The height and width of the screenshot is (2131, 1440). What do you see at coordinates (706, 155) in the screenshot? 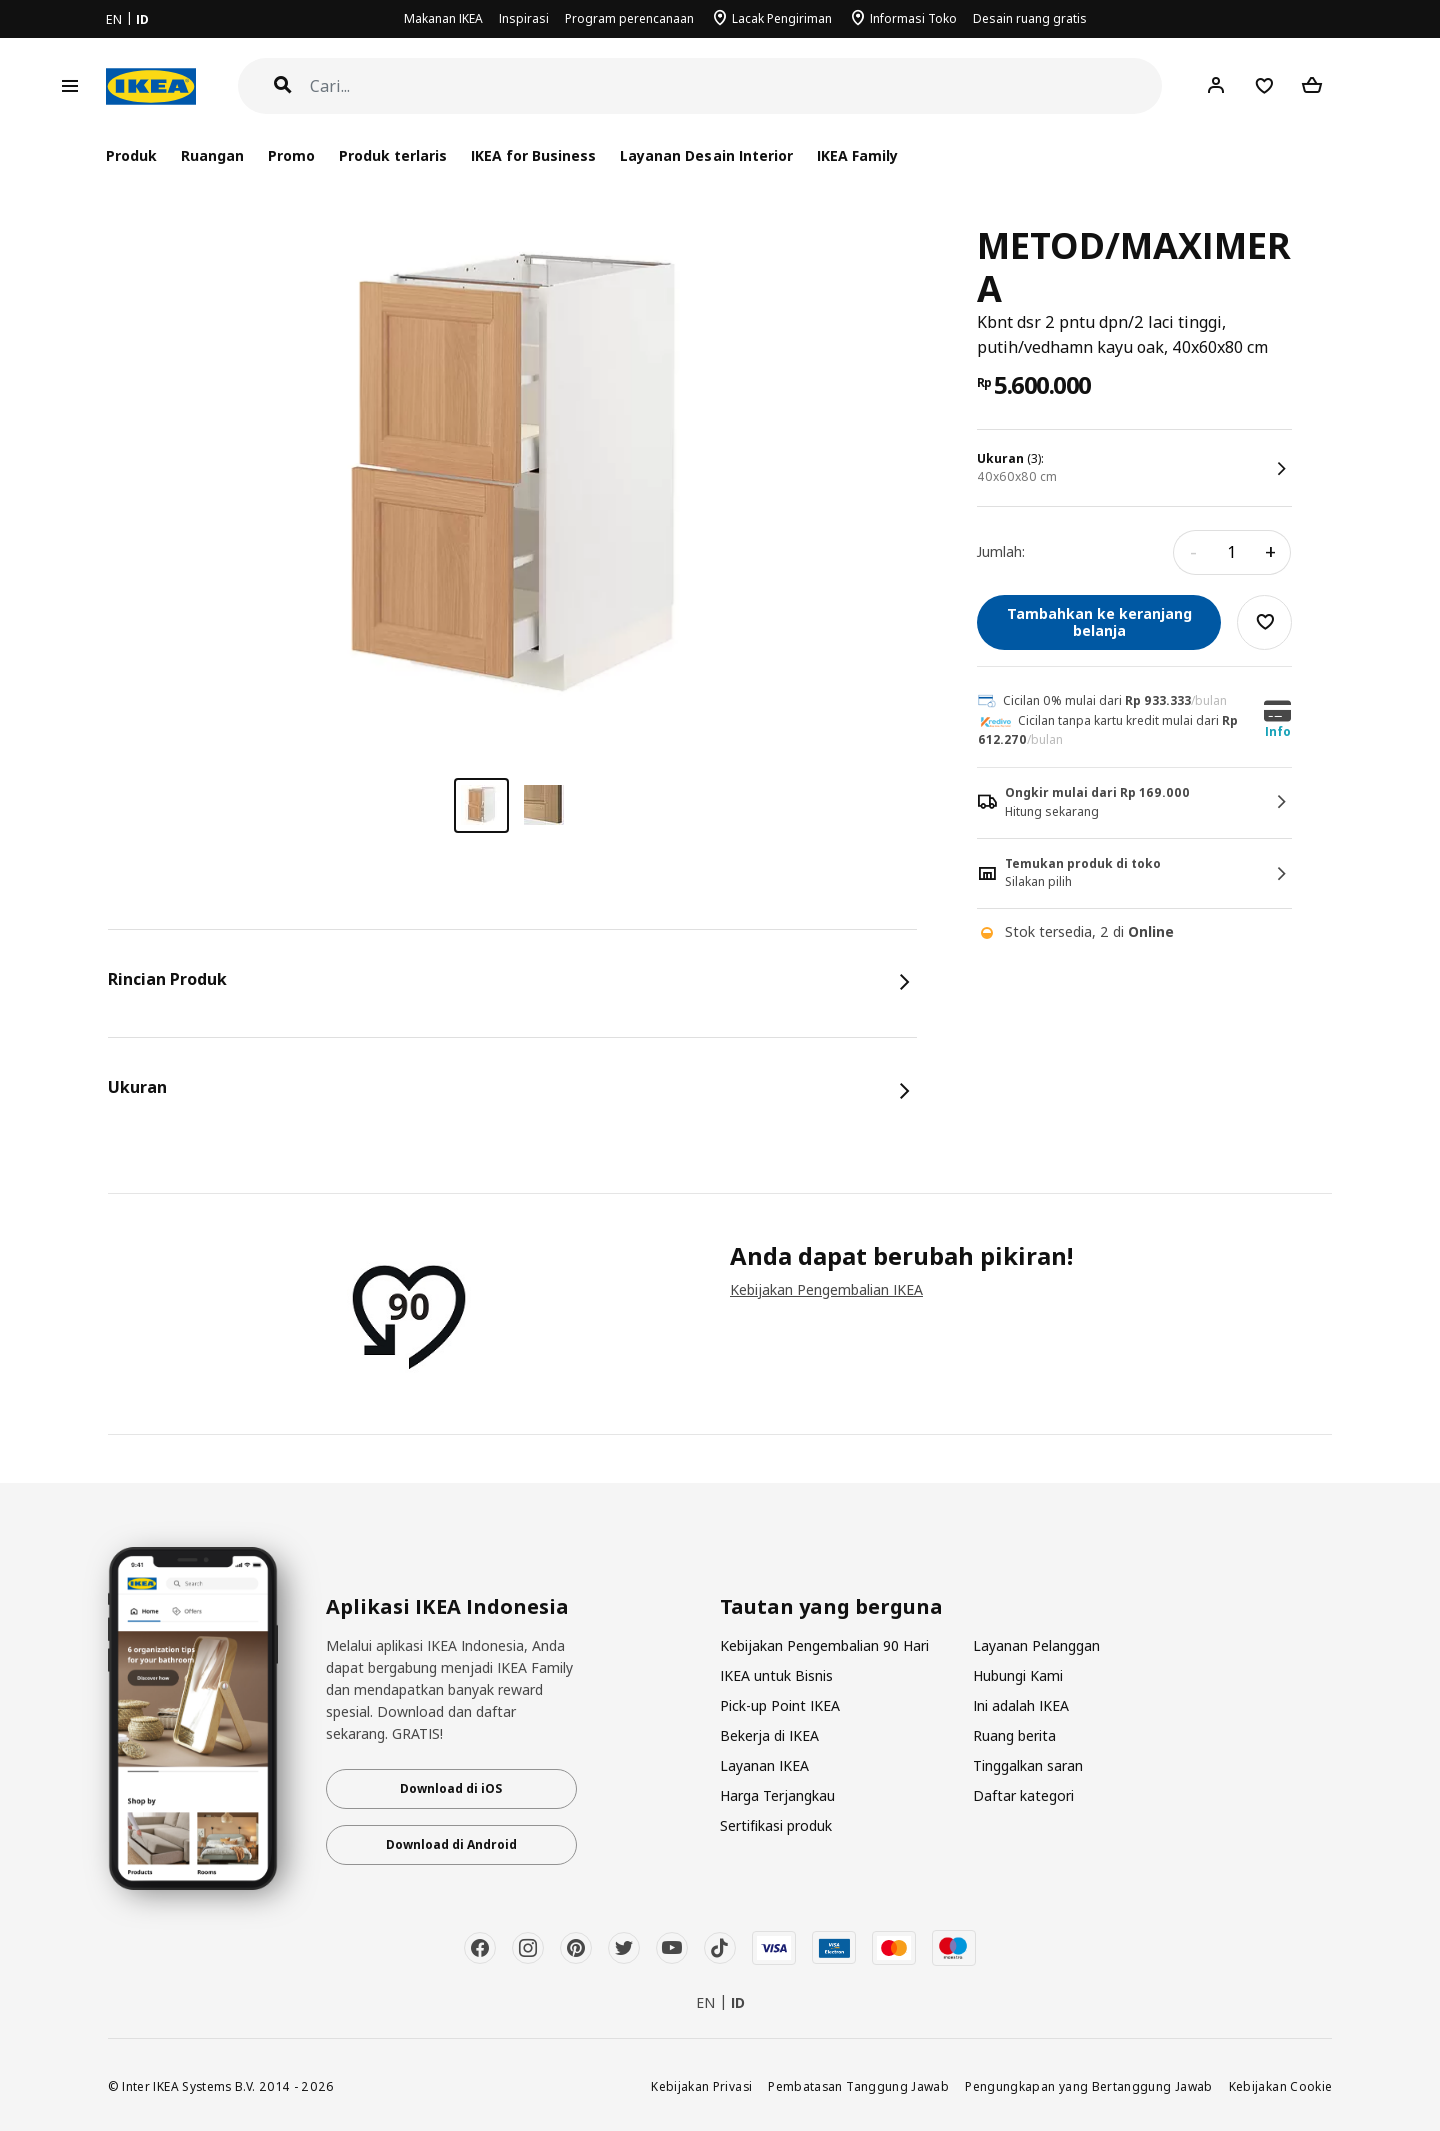
I see `Layanan Desain Interior` at bounding box center [706, 155].